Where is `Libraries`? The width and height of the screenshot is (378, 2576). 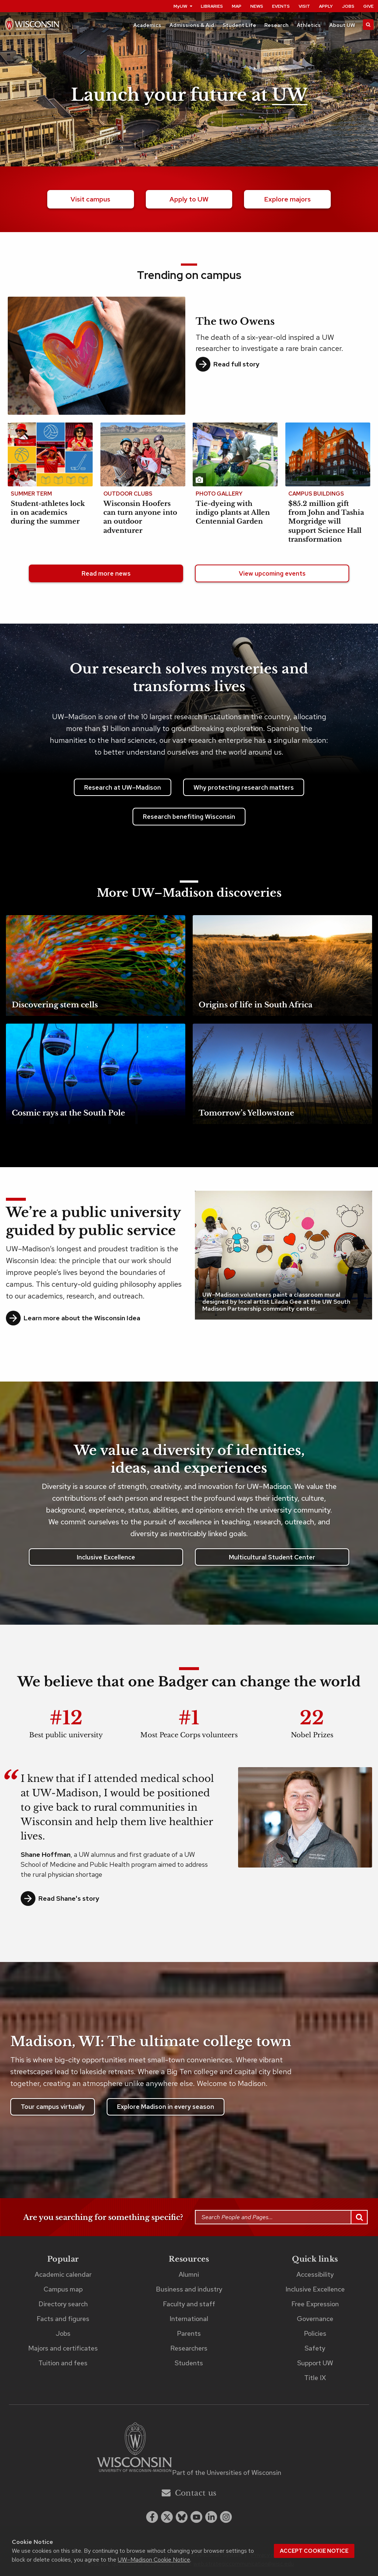 Libraries is located at coordinates (212, 6).